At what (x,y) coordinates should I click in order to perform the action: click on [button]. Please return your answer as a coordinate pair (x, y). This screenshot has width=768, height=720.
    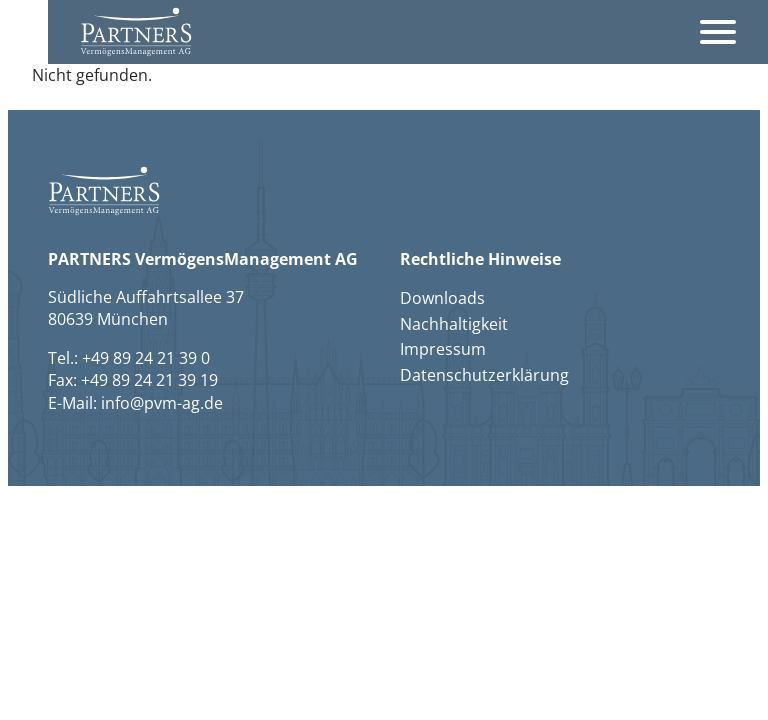
    Looking at the image, I should click on (136, 31).